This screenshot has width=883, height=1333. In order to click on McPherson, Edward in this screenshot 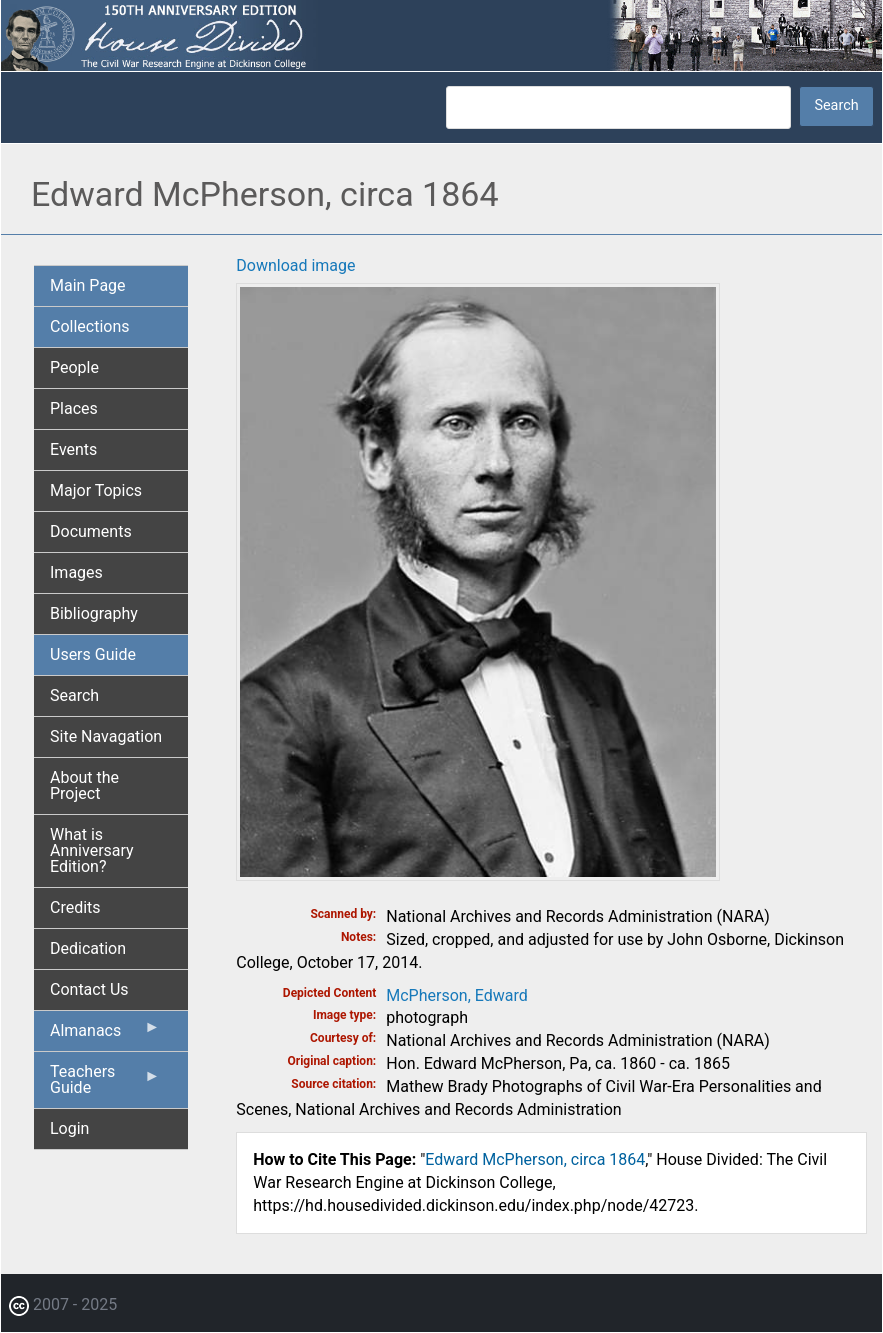, I will do `click(456, 995)`.